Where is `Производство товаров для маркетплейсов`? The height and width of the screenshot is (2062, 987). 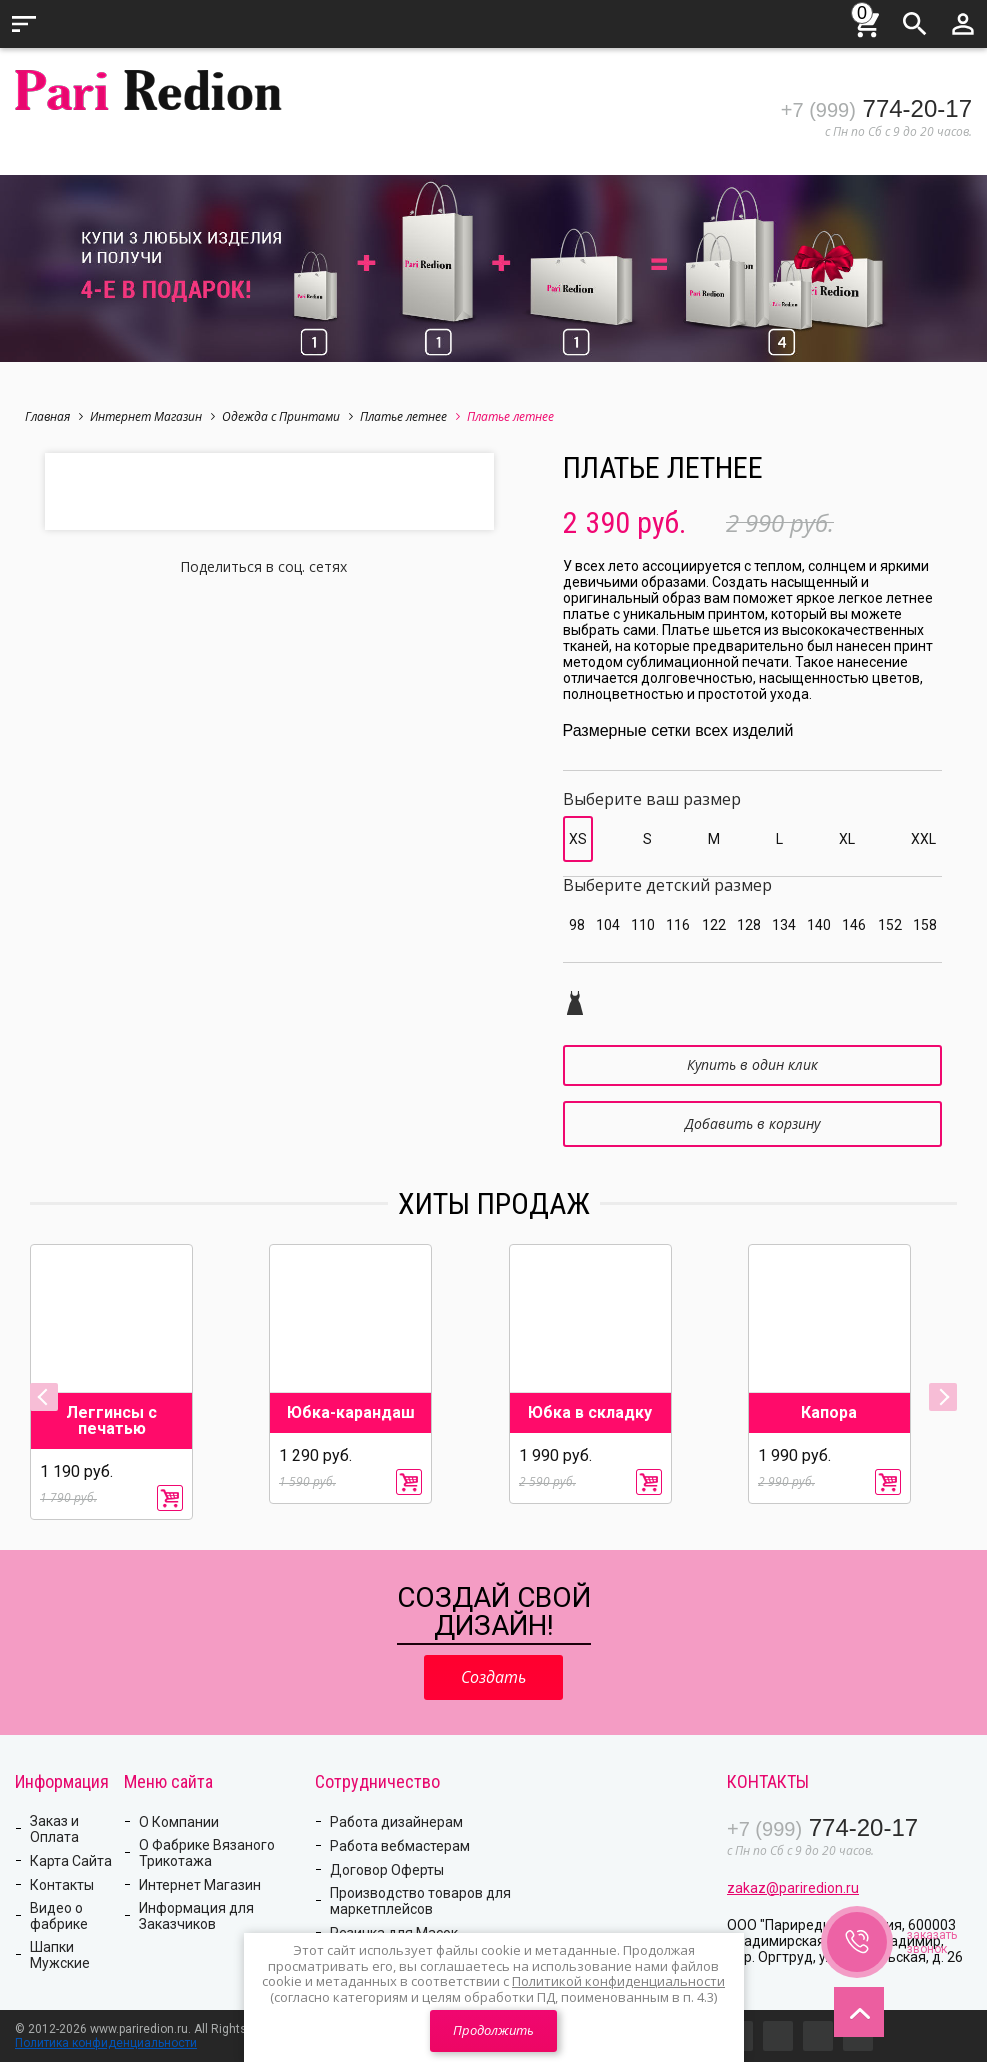 Производство товаров для маркетплейсов is located at coordinates (420, 1901).